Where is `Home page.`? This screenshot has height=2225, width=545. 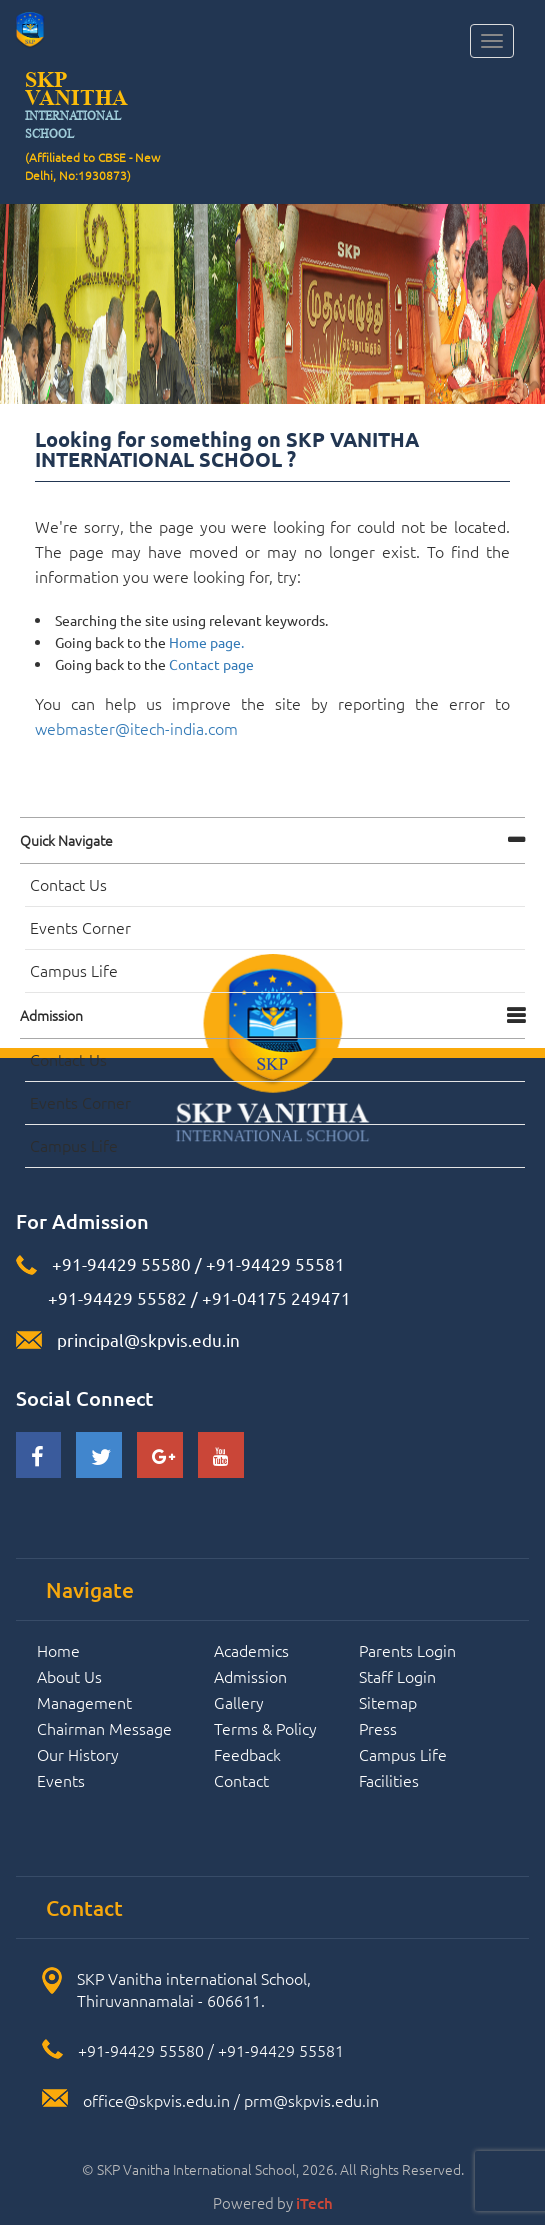
Home page. is located at coordinates (206, 642).